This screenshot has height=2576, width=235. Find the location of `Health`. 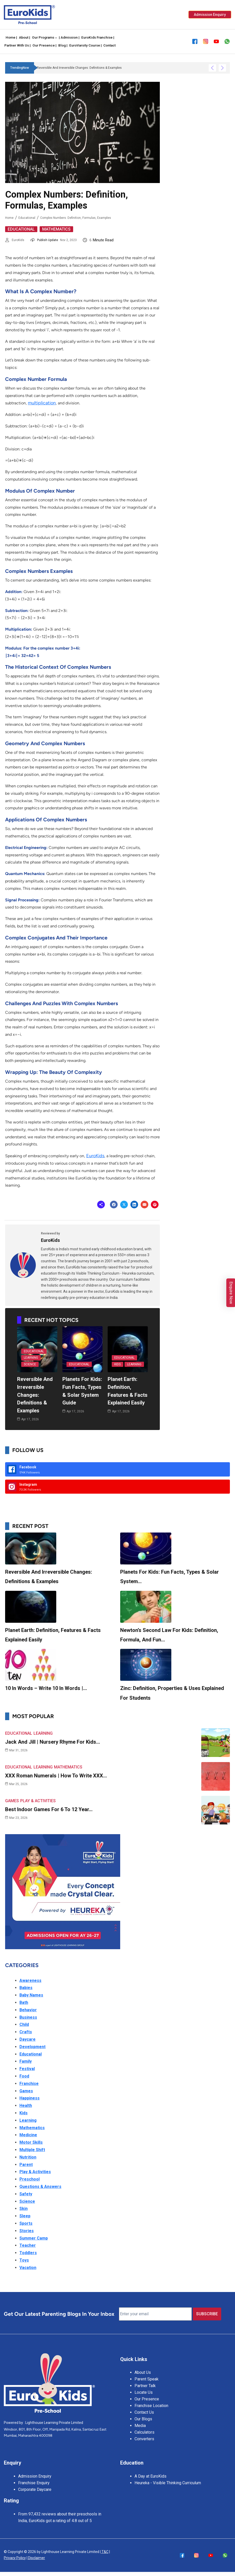

Health is located at coordinates (25, 2105).